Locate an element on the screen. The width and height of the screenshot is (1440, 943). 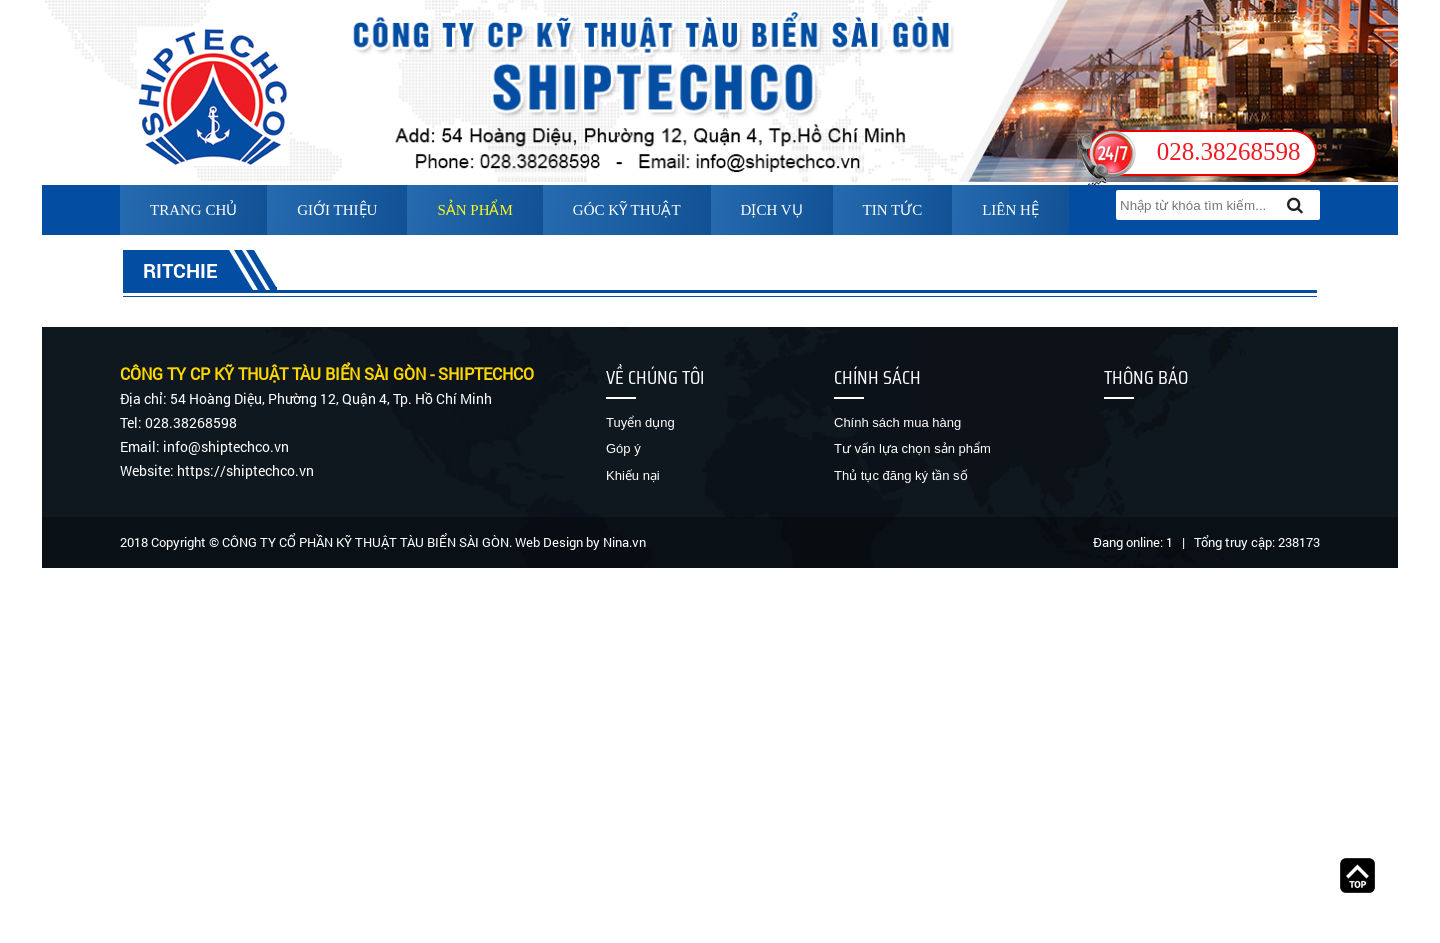
Dịch vụ is located at coordinates (772, 210).